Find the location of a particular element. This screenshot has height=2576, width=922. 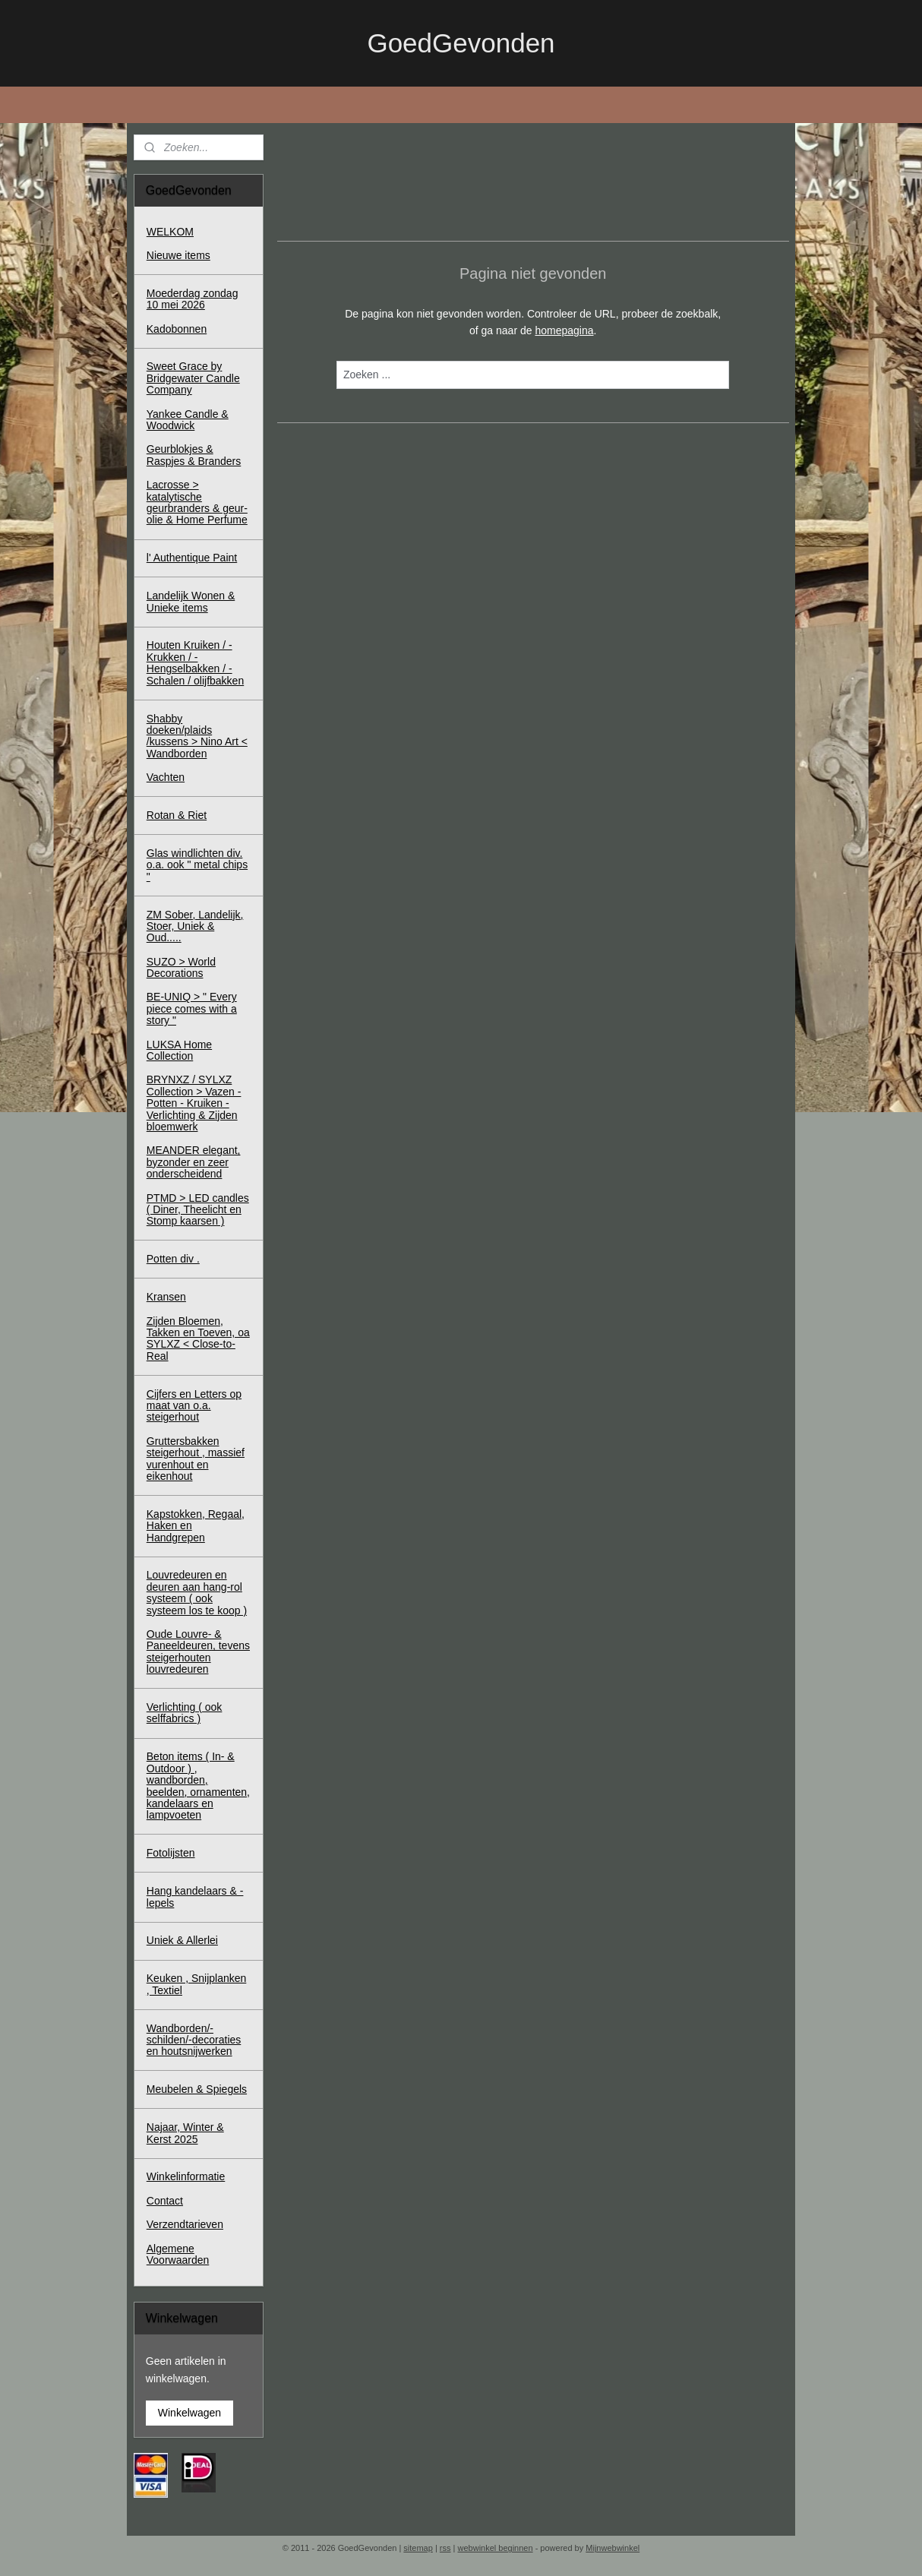

l' Authentique Paint is located at coordinates (192, 558).